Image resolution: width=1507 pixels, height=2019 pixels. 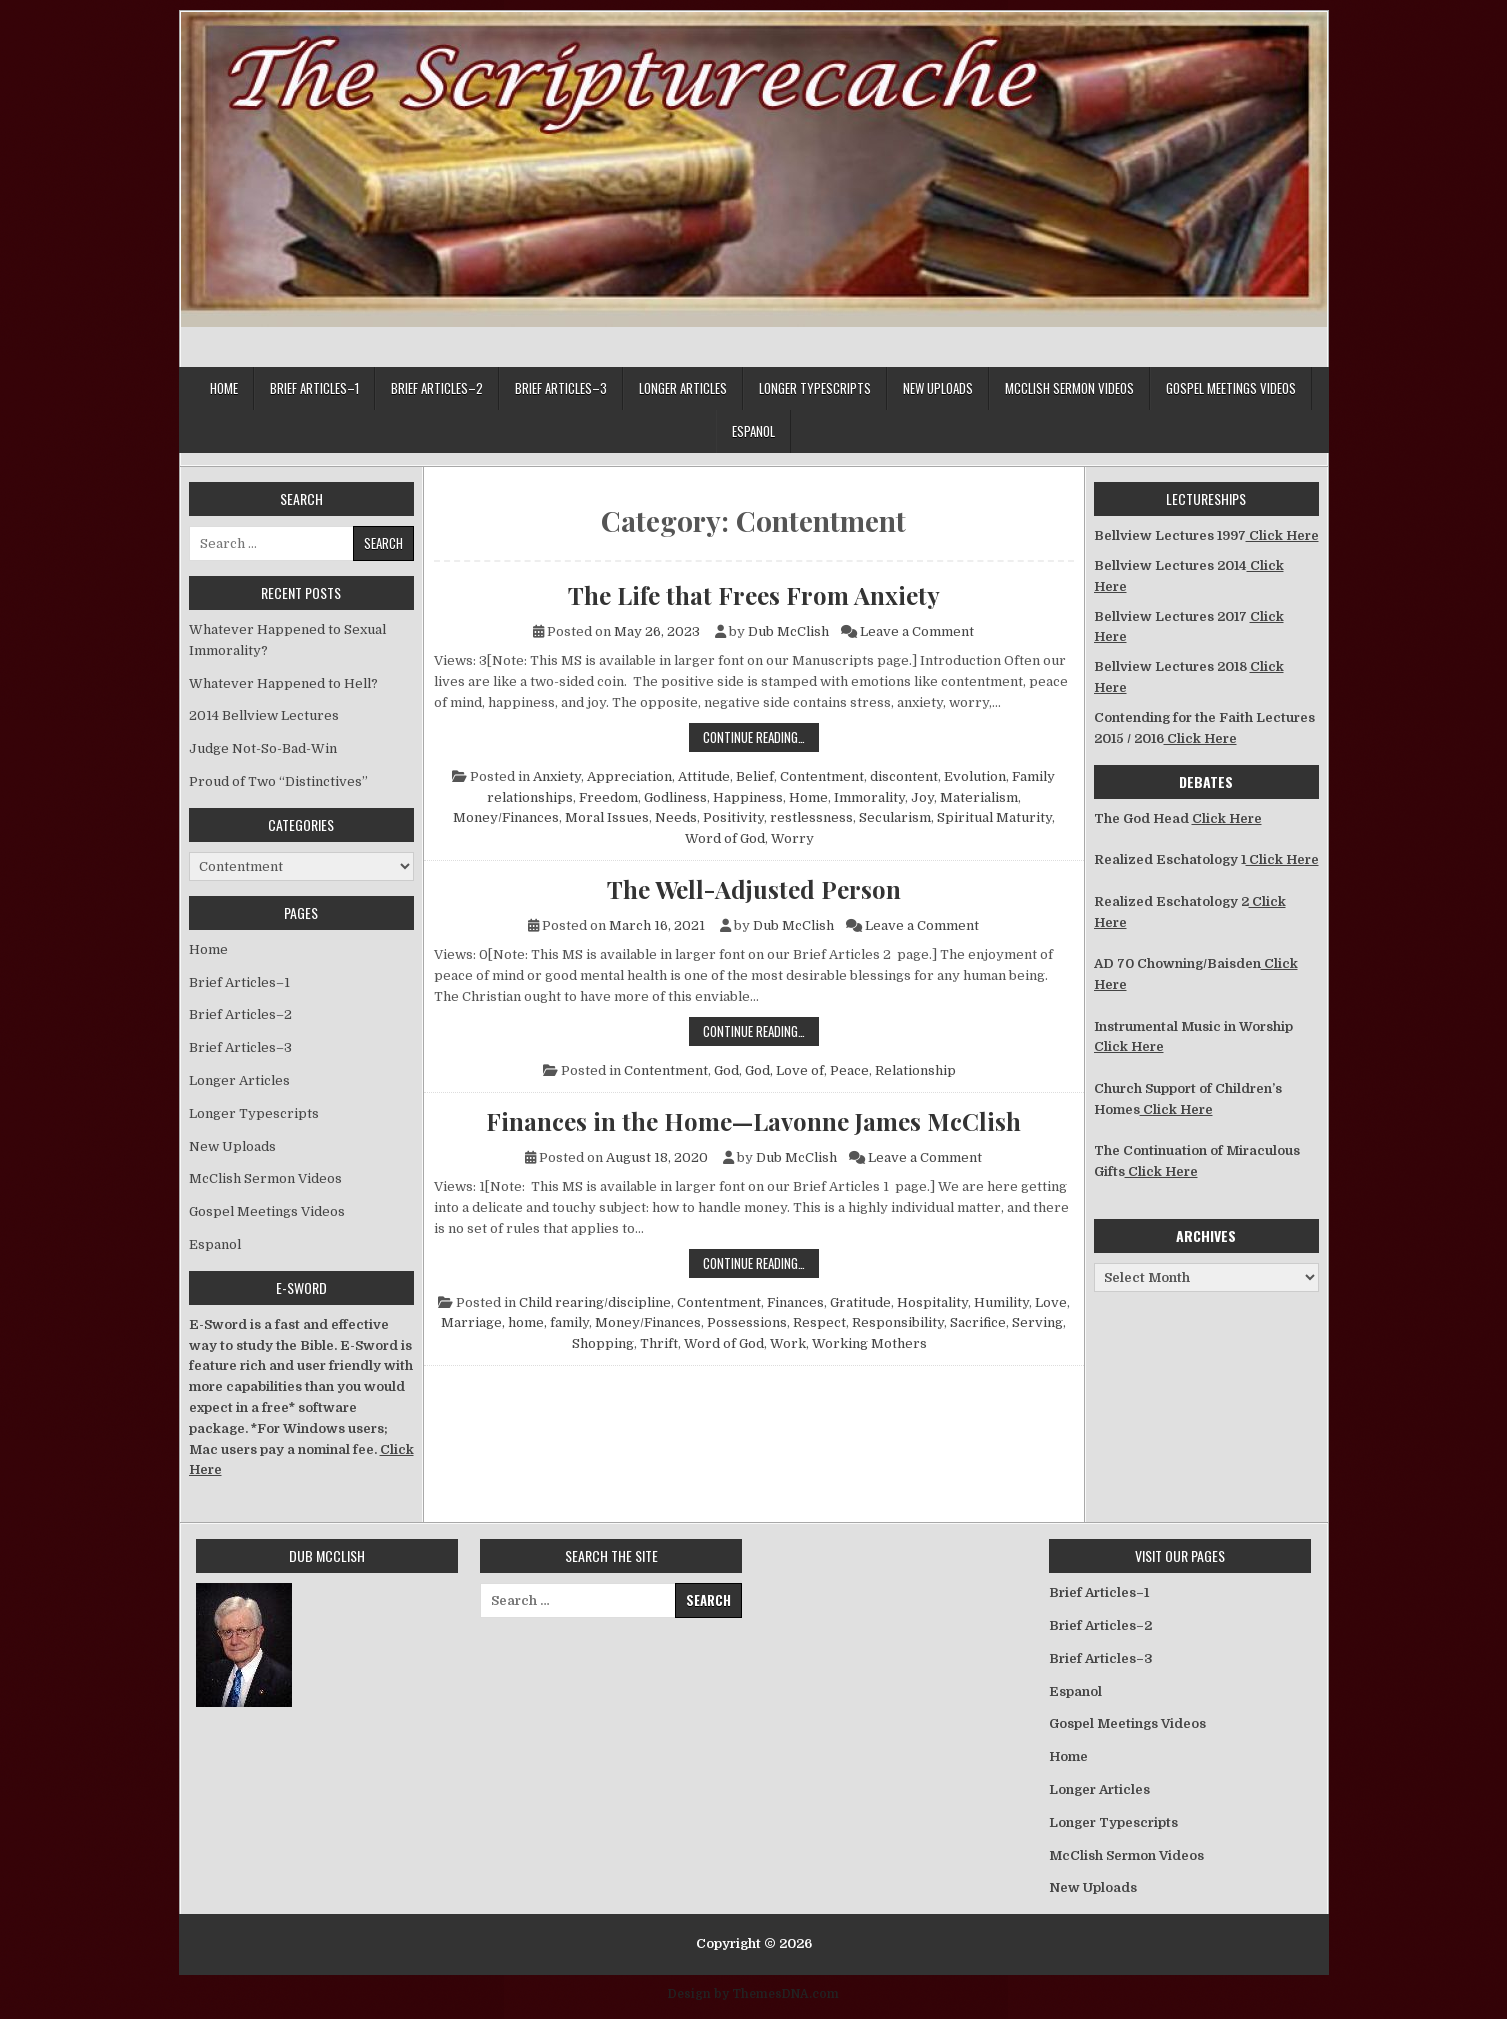 I want to click on Immorality, so click(x=869, y=797).